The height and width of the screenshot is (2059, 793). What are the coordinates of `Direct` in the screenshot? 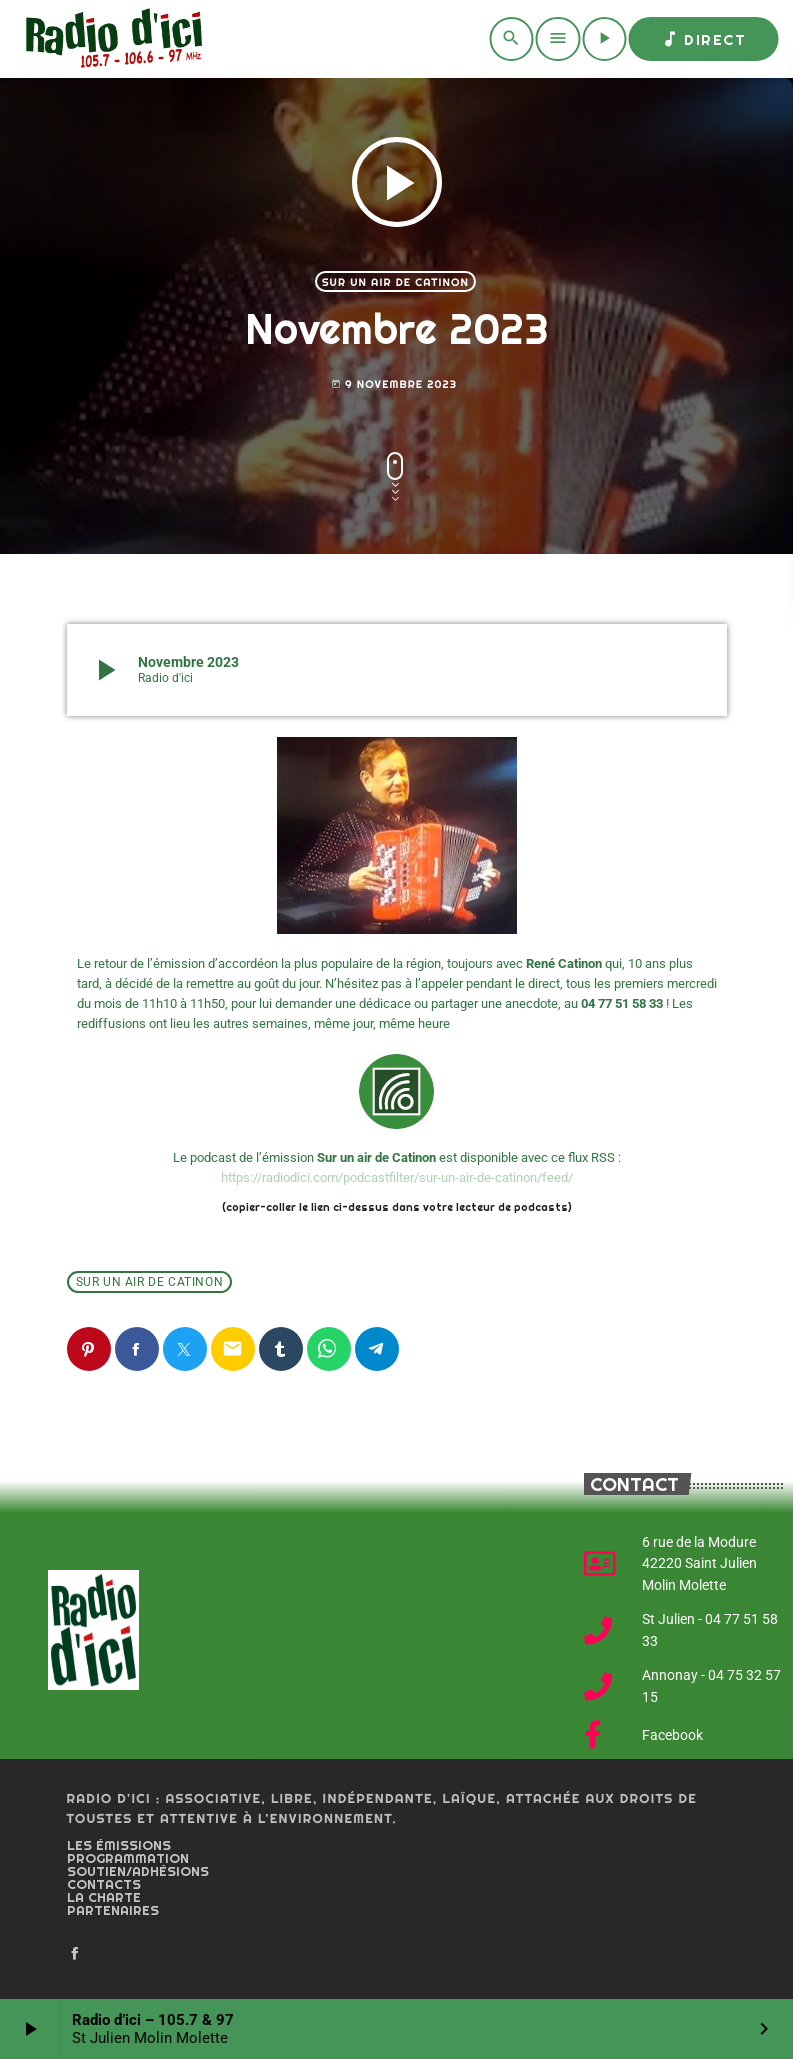 It's located at (703, 39).